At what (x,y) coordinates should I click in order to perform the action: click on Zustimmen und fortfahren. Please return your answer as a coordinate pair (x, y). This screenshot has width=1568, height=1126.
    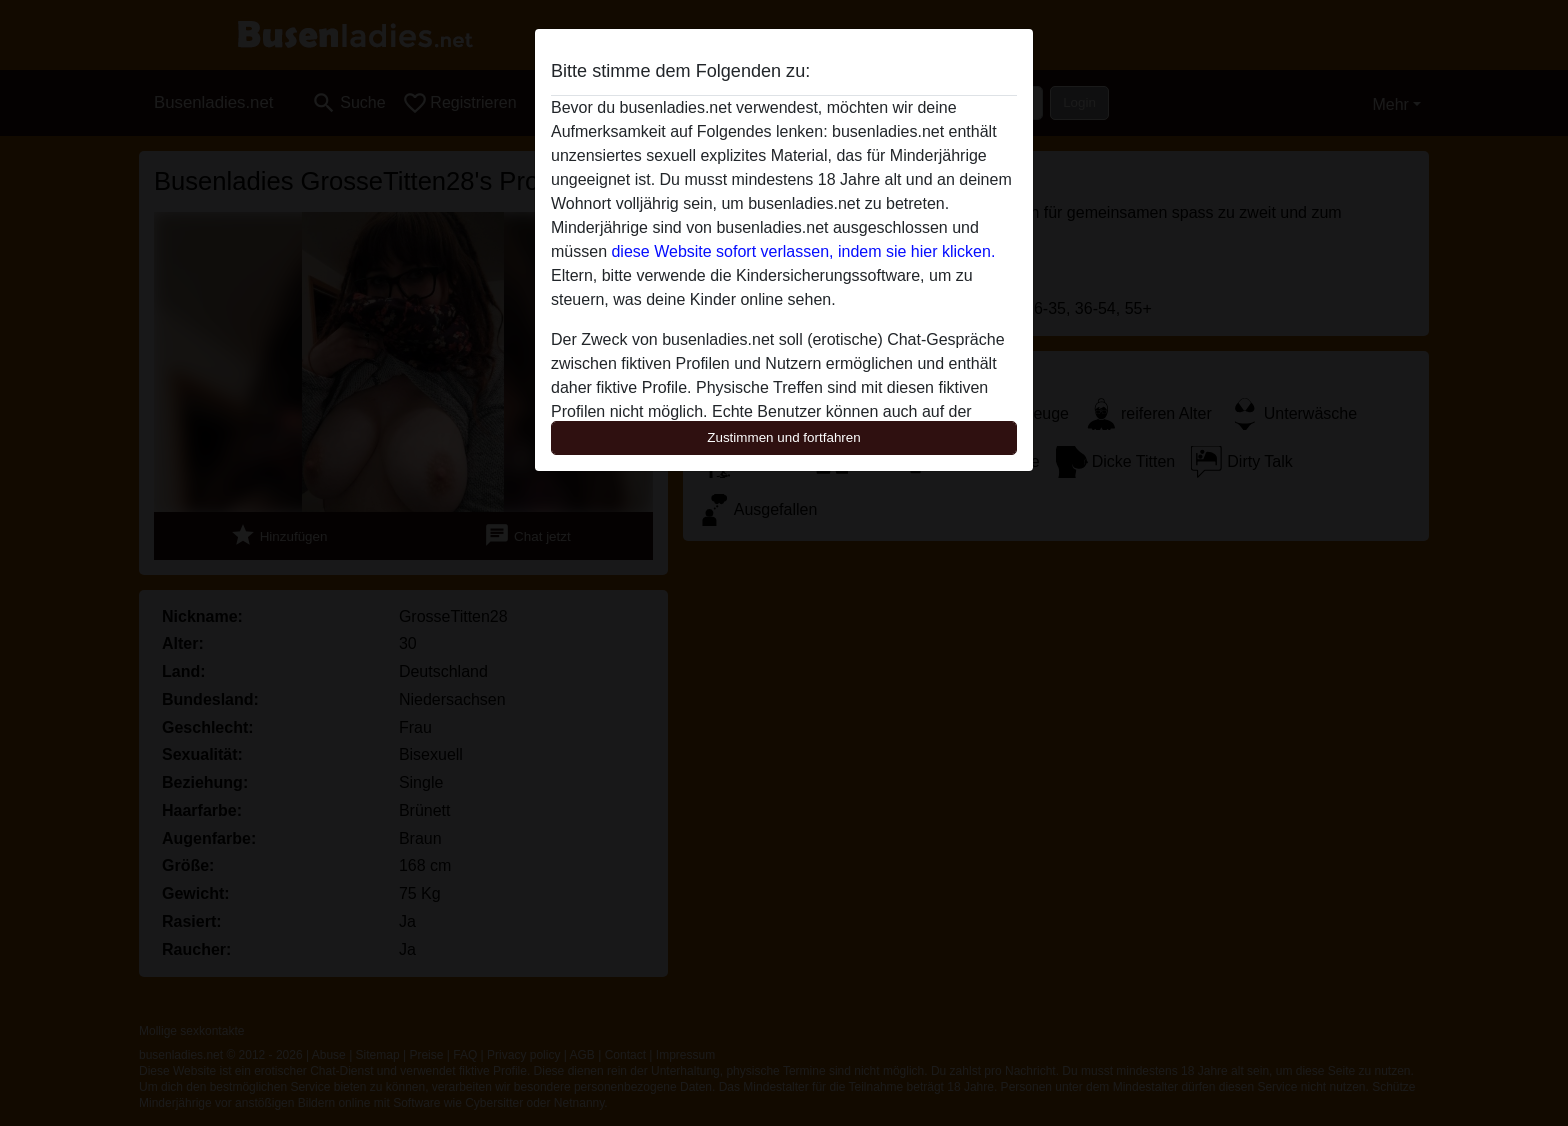
    Looking at the image, I should click on (784, 437).